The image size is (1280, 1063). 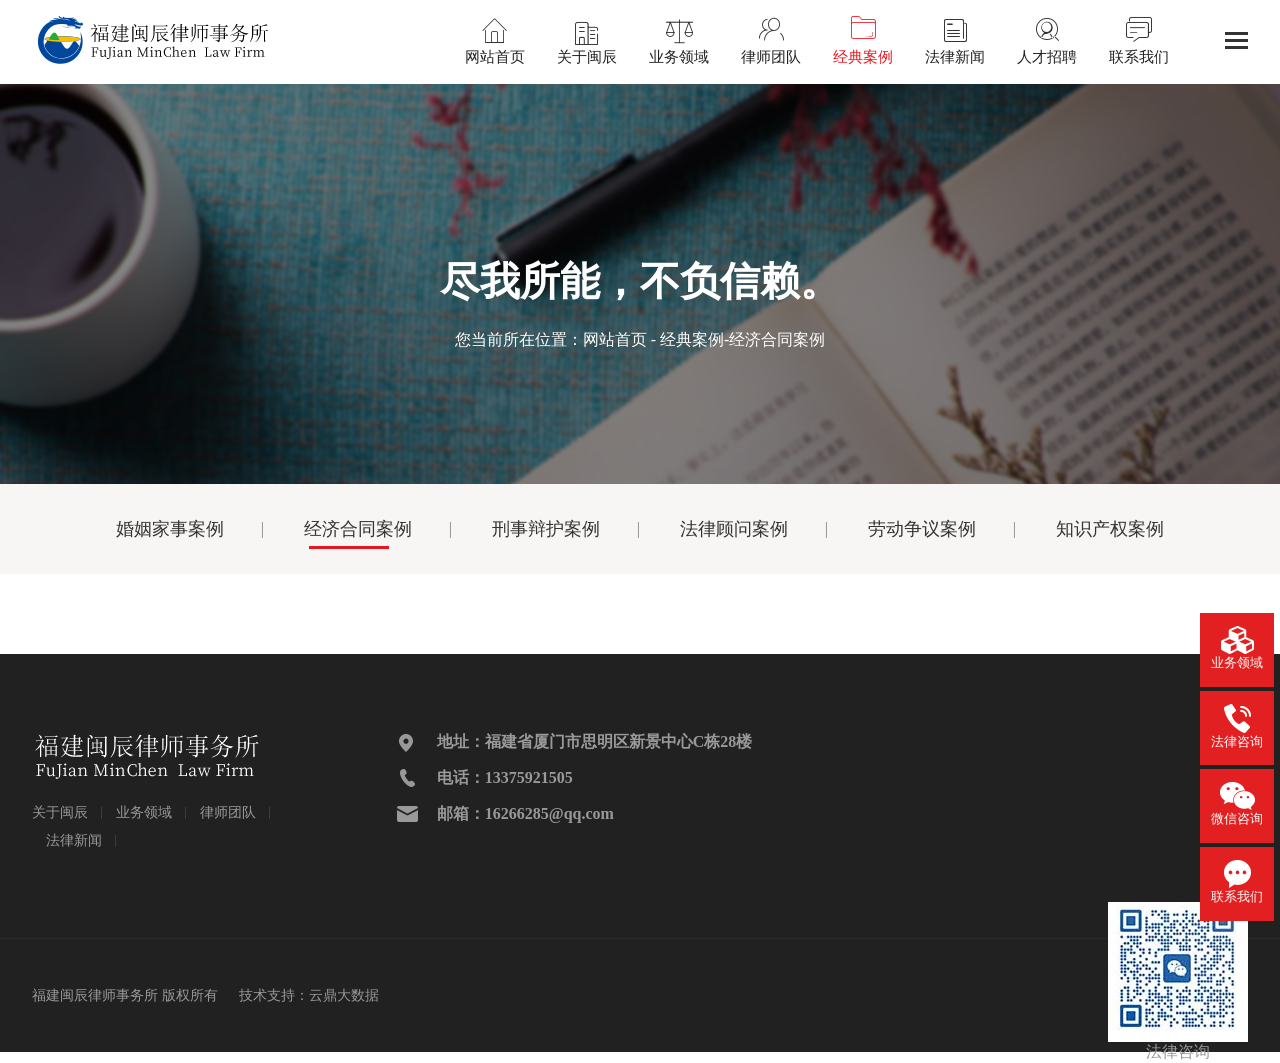 What do you see at coordinates (170, 529) in the screenshot?
I see `婚姻家事案例` at bounding box center [170, 529].